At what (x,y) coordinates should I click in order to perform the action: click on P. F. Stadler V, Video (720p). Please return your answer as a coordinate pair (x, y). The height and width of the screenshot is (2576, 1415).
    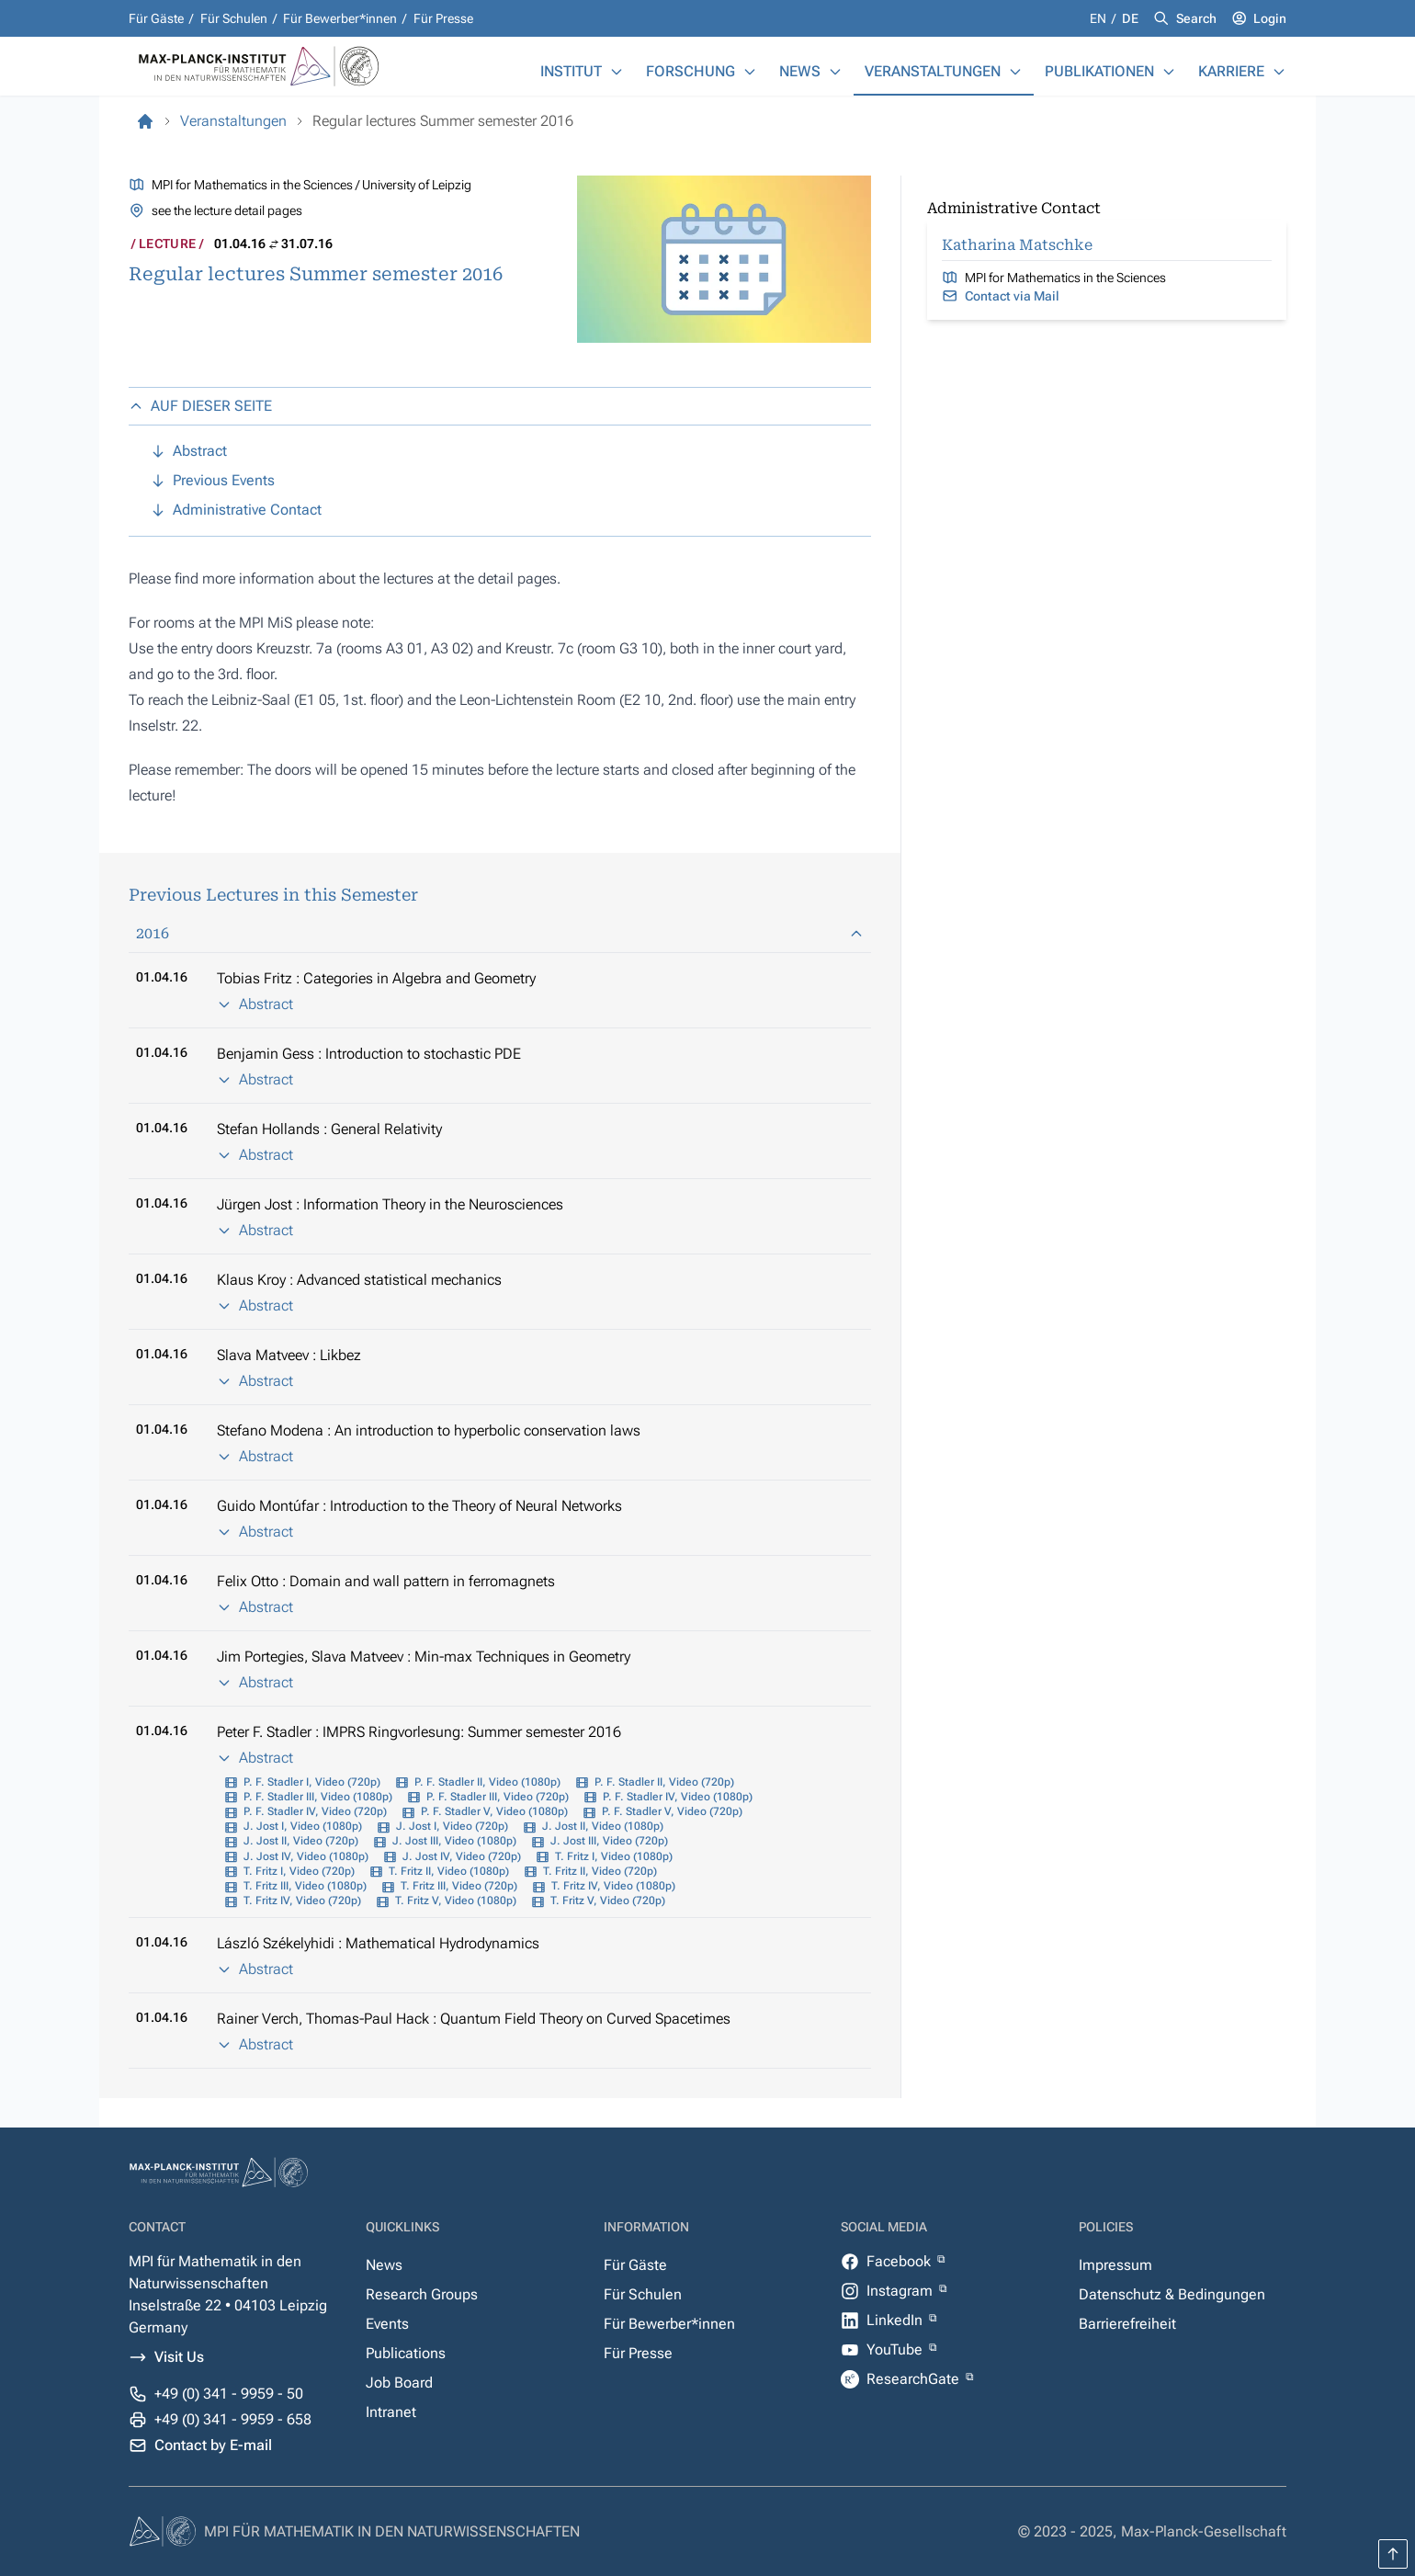
    Looking at the image, I should click on (672, 1811).